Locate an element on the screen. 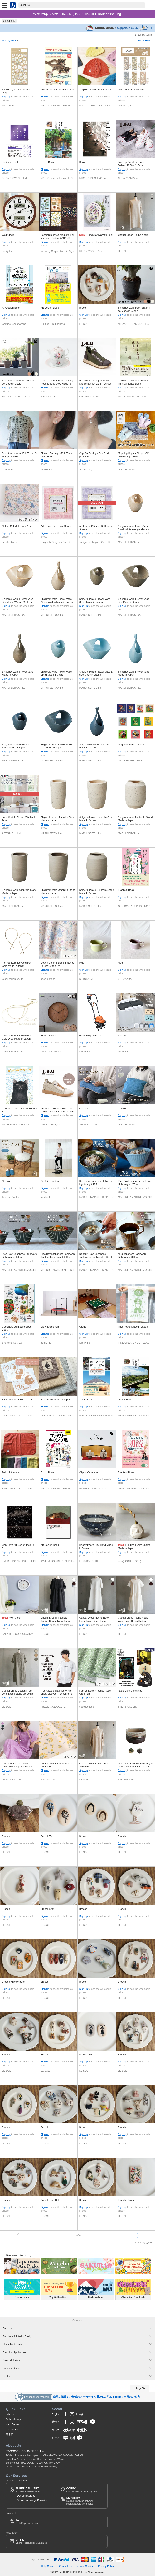  SUBARUSYA Co., Ltd. is located at coordinates (14, 178).